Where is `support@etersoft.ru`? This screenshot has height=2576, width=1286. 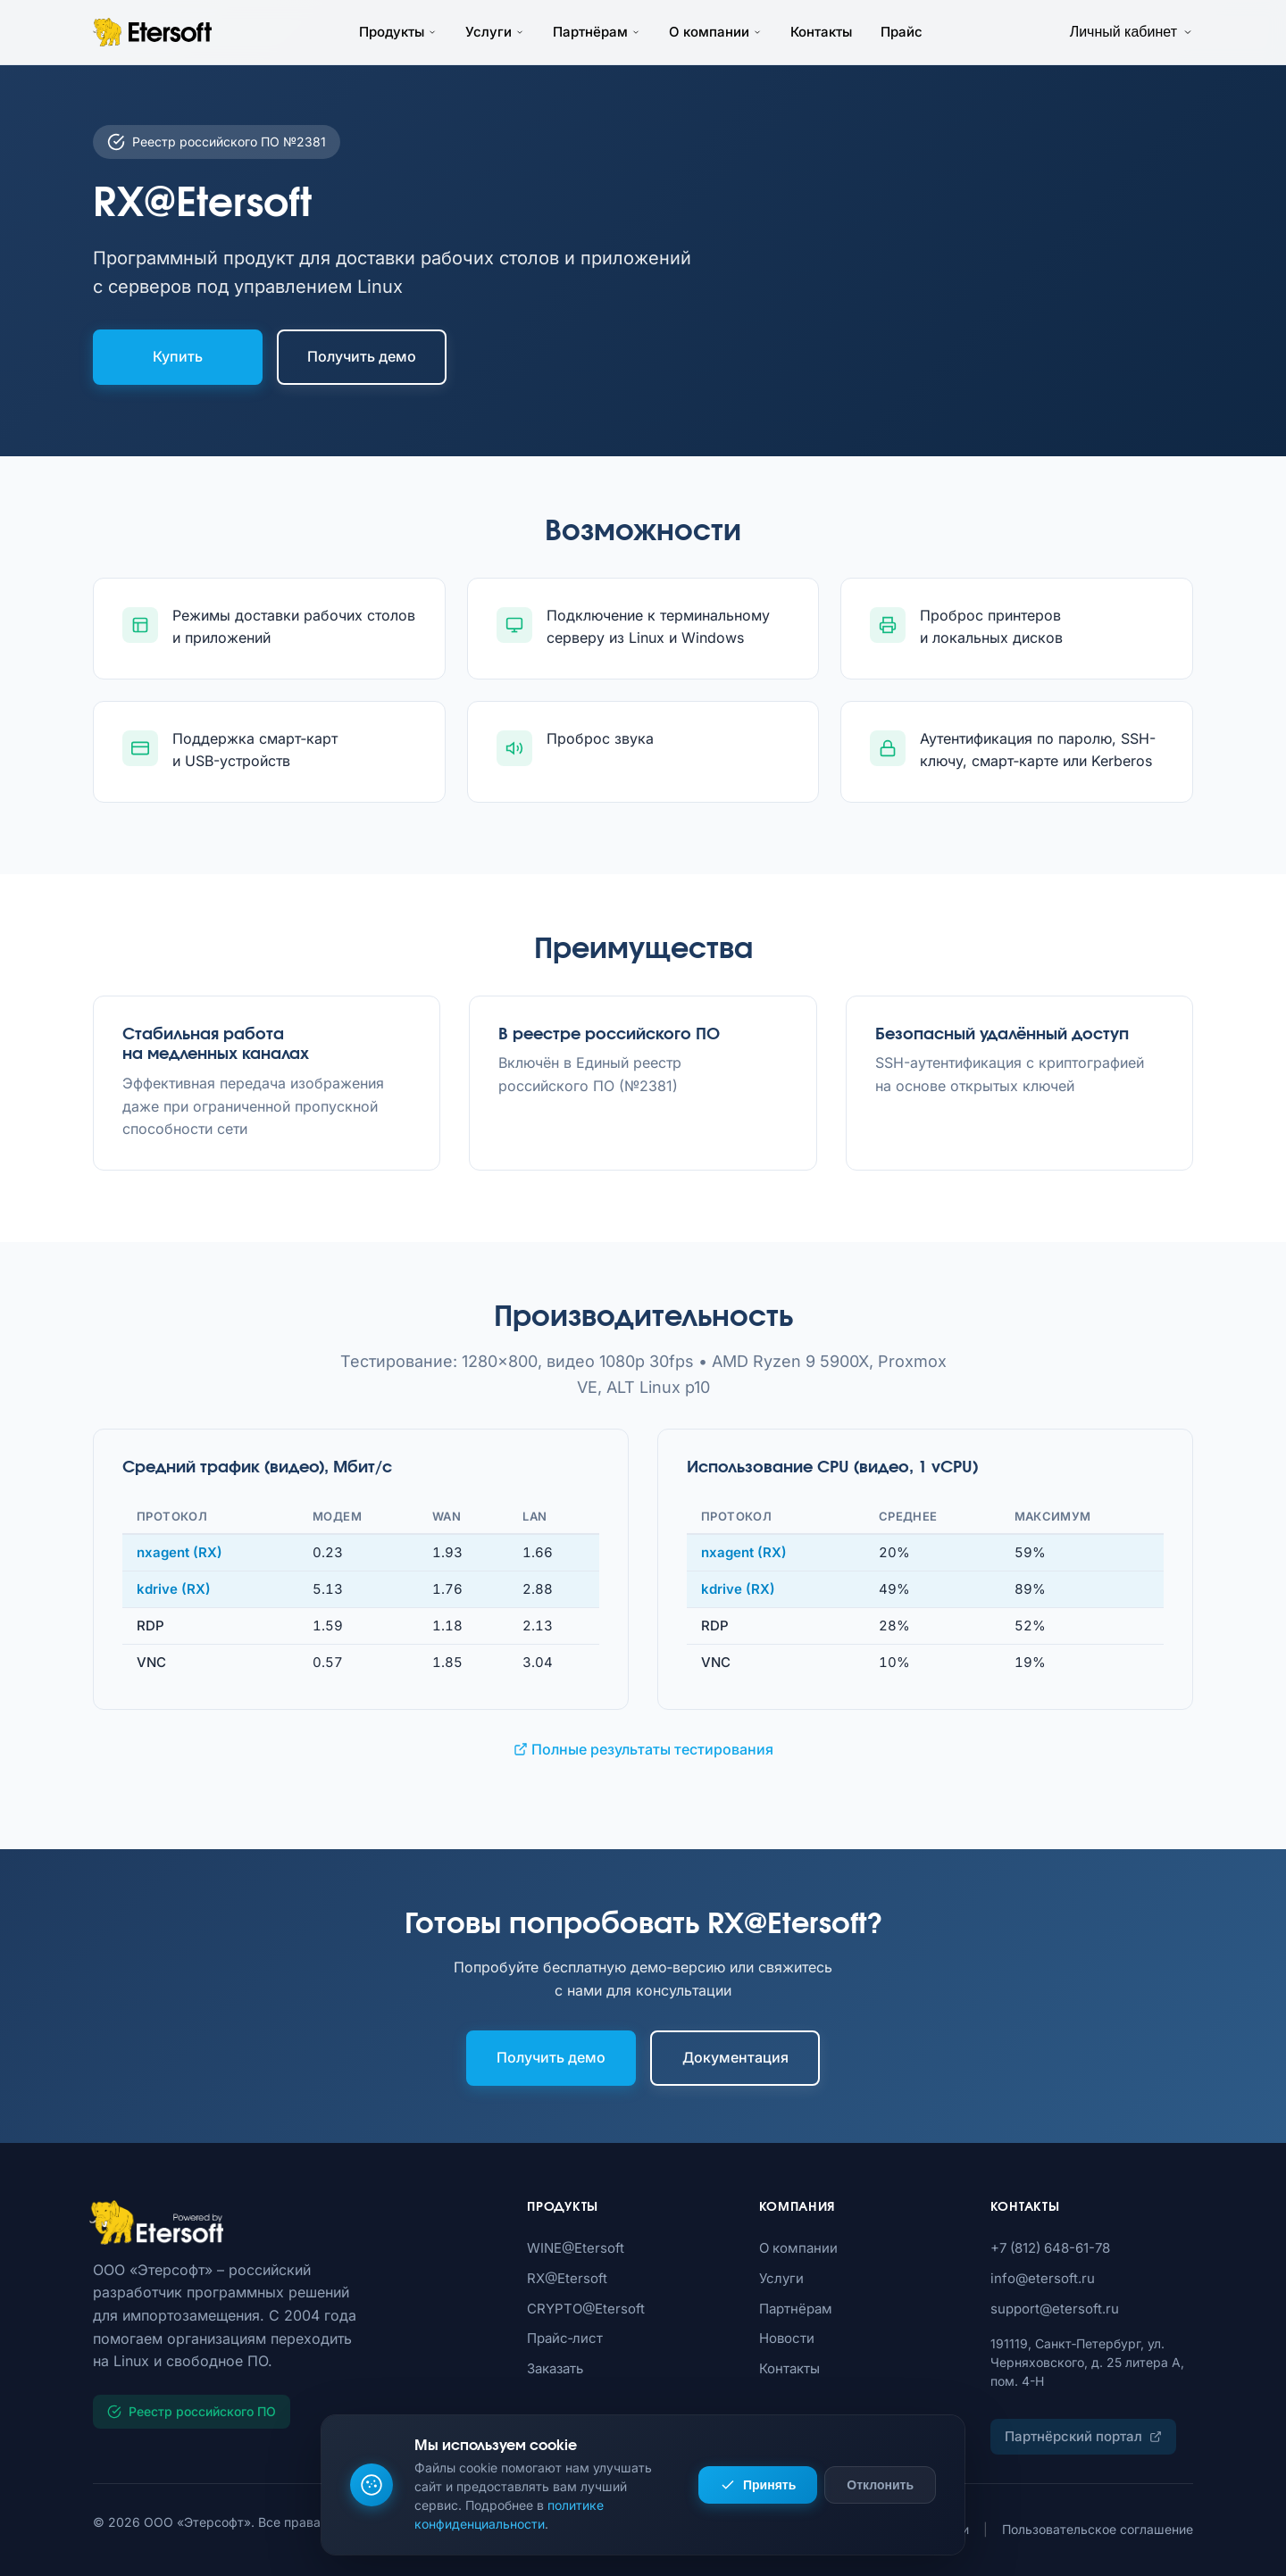 support@etersoft.ru is located at coordinates (1054, 2308).